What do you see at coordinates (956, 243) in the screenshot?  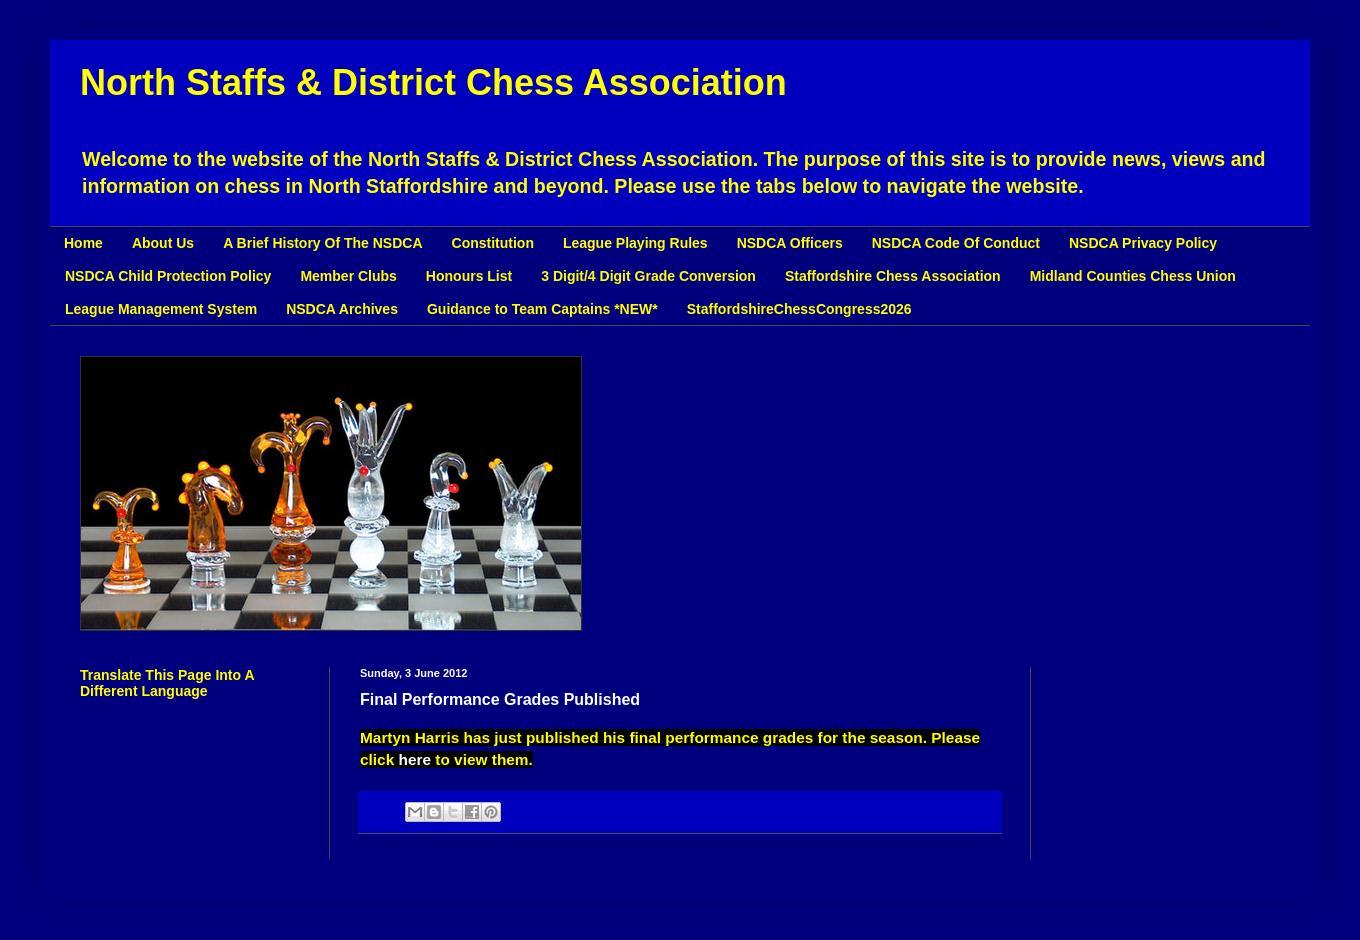 I see `NSDCA Code Of Conduct` at bounding box center [956, 243].